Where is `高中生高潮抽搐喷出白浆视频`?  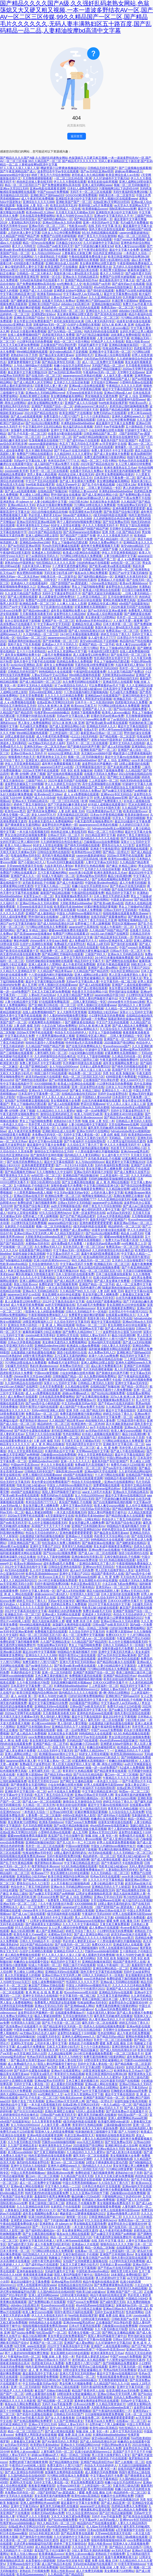
高中生高潮抽搐喷出白浆视频 is located at coordinates (79, 260).